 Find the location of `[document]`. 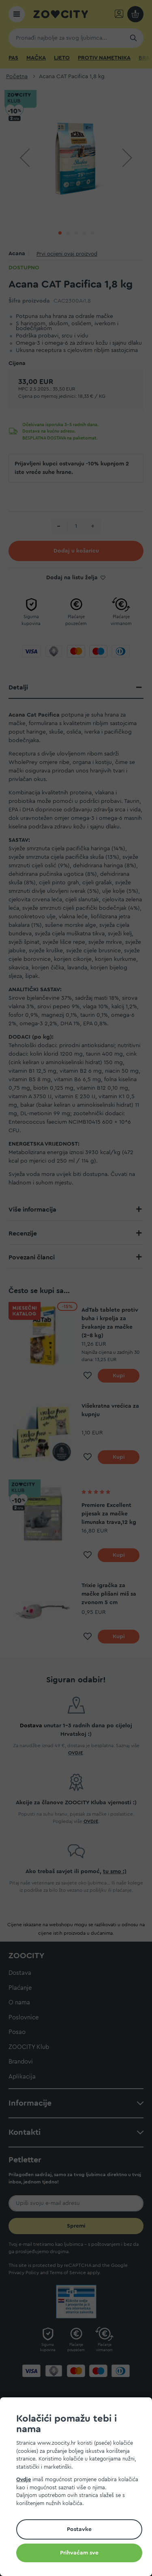

[document] is located at coordinates (79, 2488).